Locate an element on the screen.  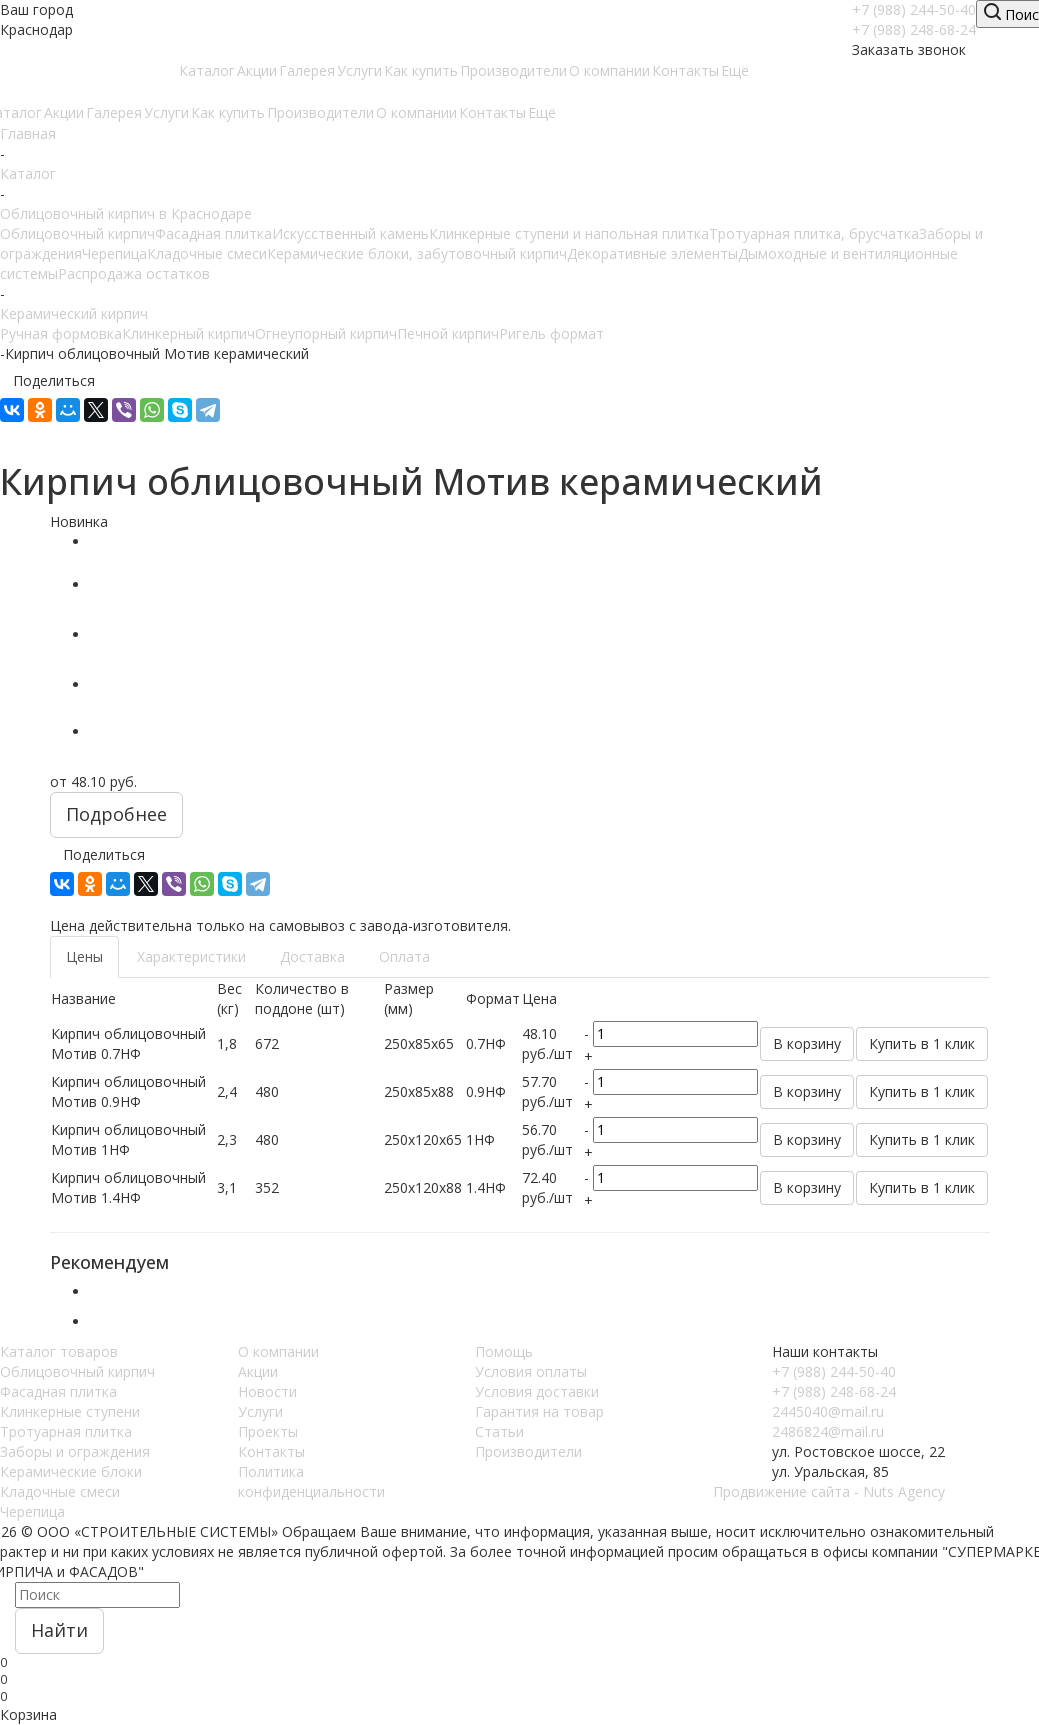
Клинкерные ступени is located at coordinates (70, 1411).